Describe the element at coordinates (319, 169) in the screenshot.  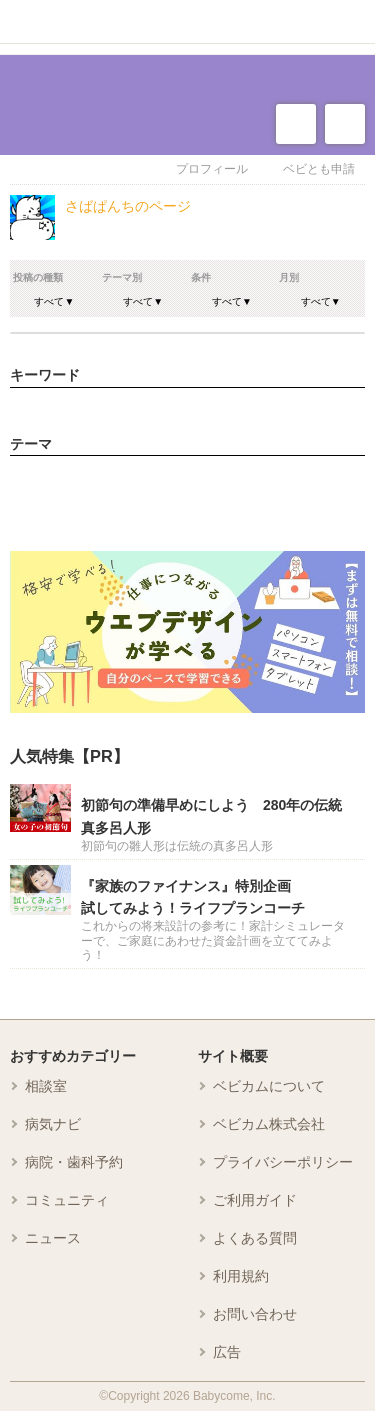
I see `ベビとも申請` at that location.